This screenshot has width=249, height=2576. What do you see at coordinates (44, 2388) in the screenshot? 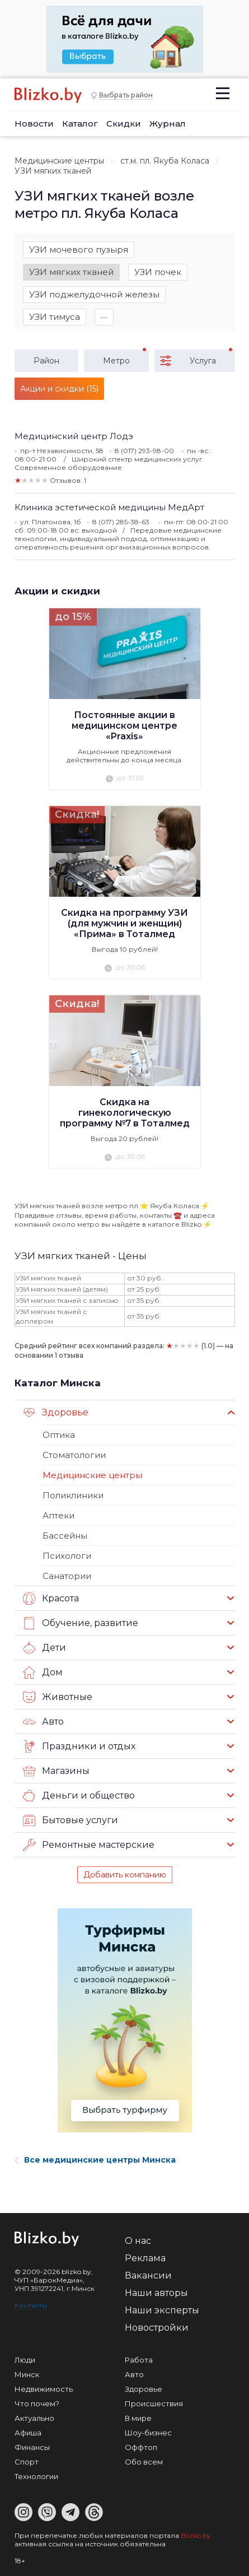
I see `Недвижимость` at bounding box center [44, 2388].